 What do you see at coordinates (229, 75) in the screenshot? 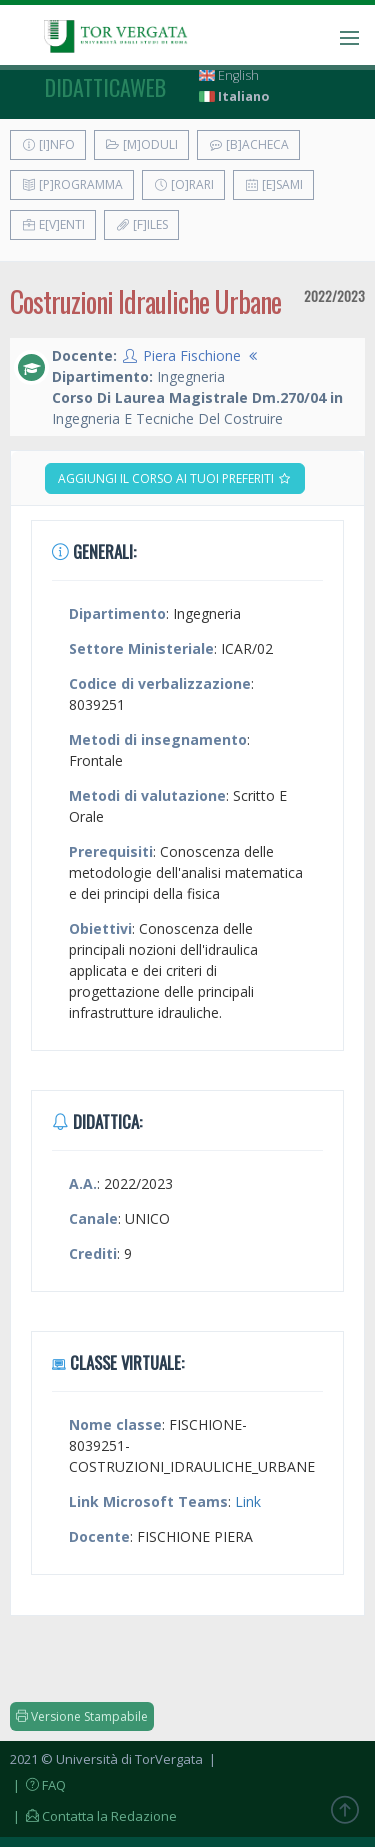
I see `English` at bounding box center [229, 75].